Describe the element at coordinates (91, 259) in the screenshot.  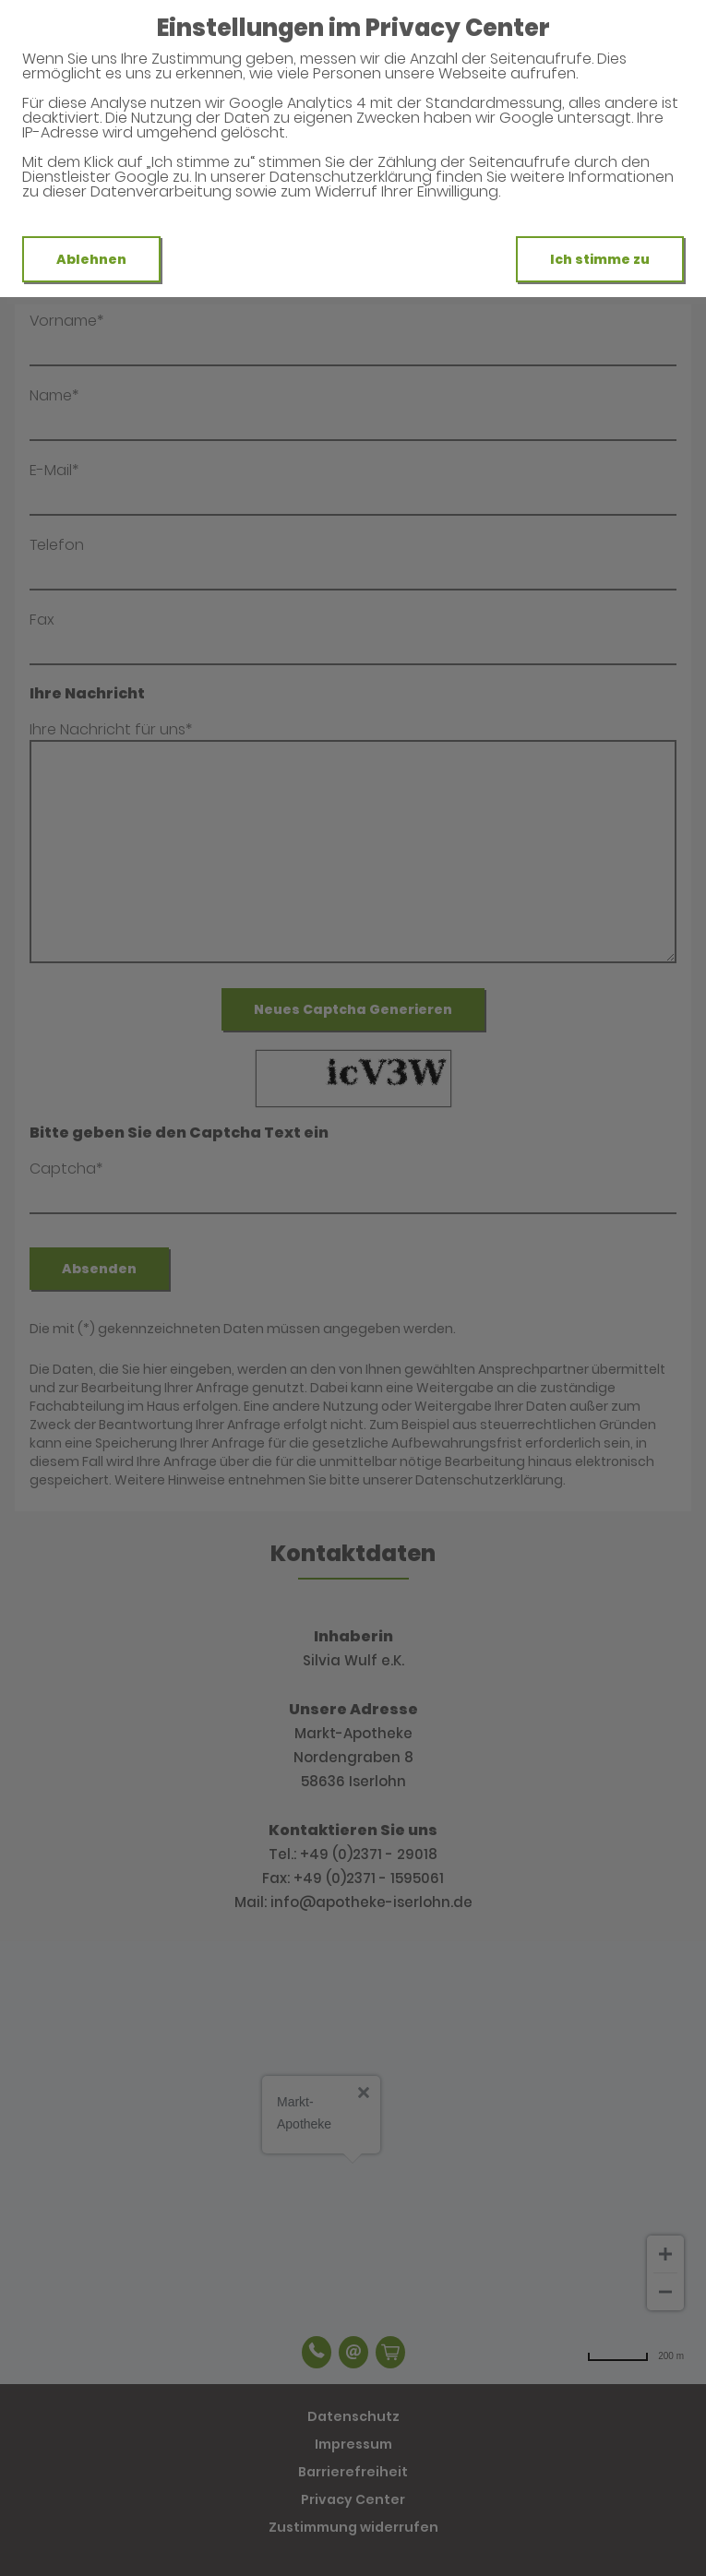
I see `Ablehnen` at that location.